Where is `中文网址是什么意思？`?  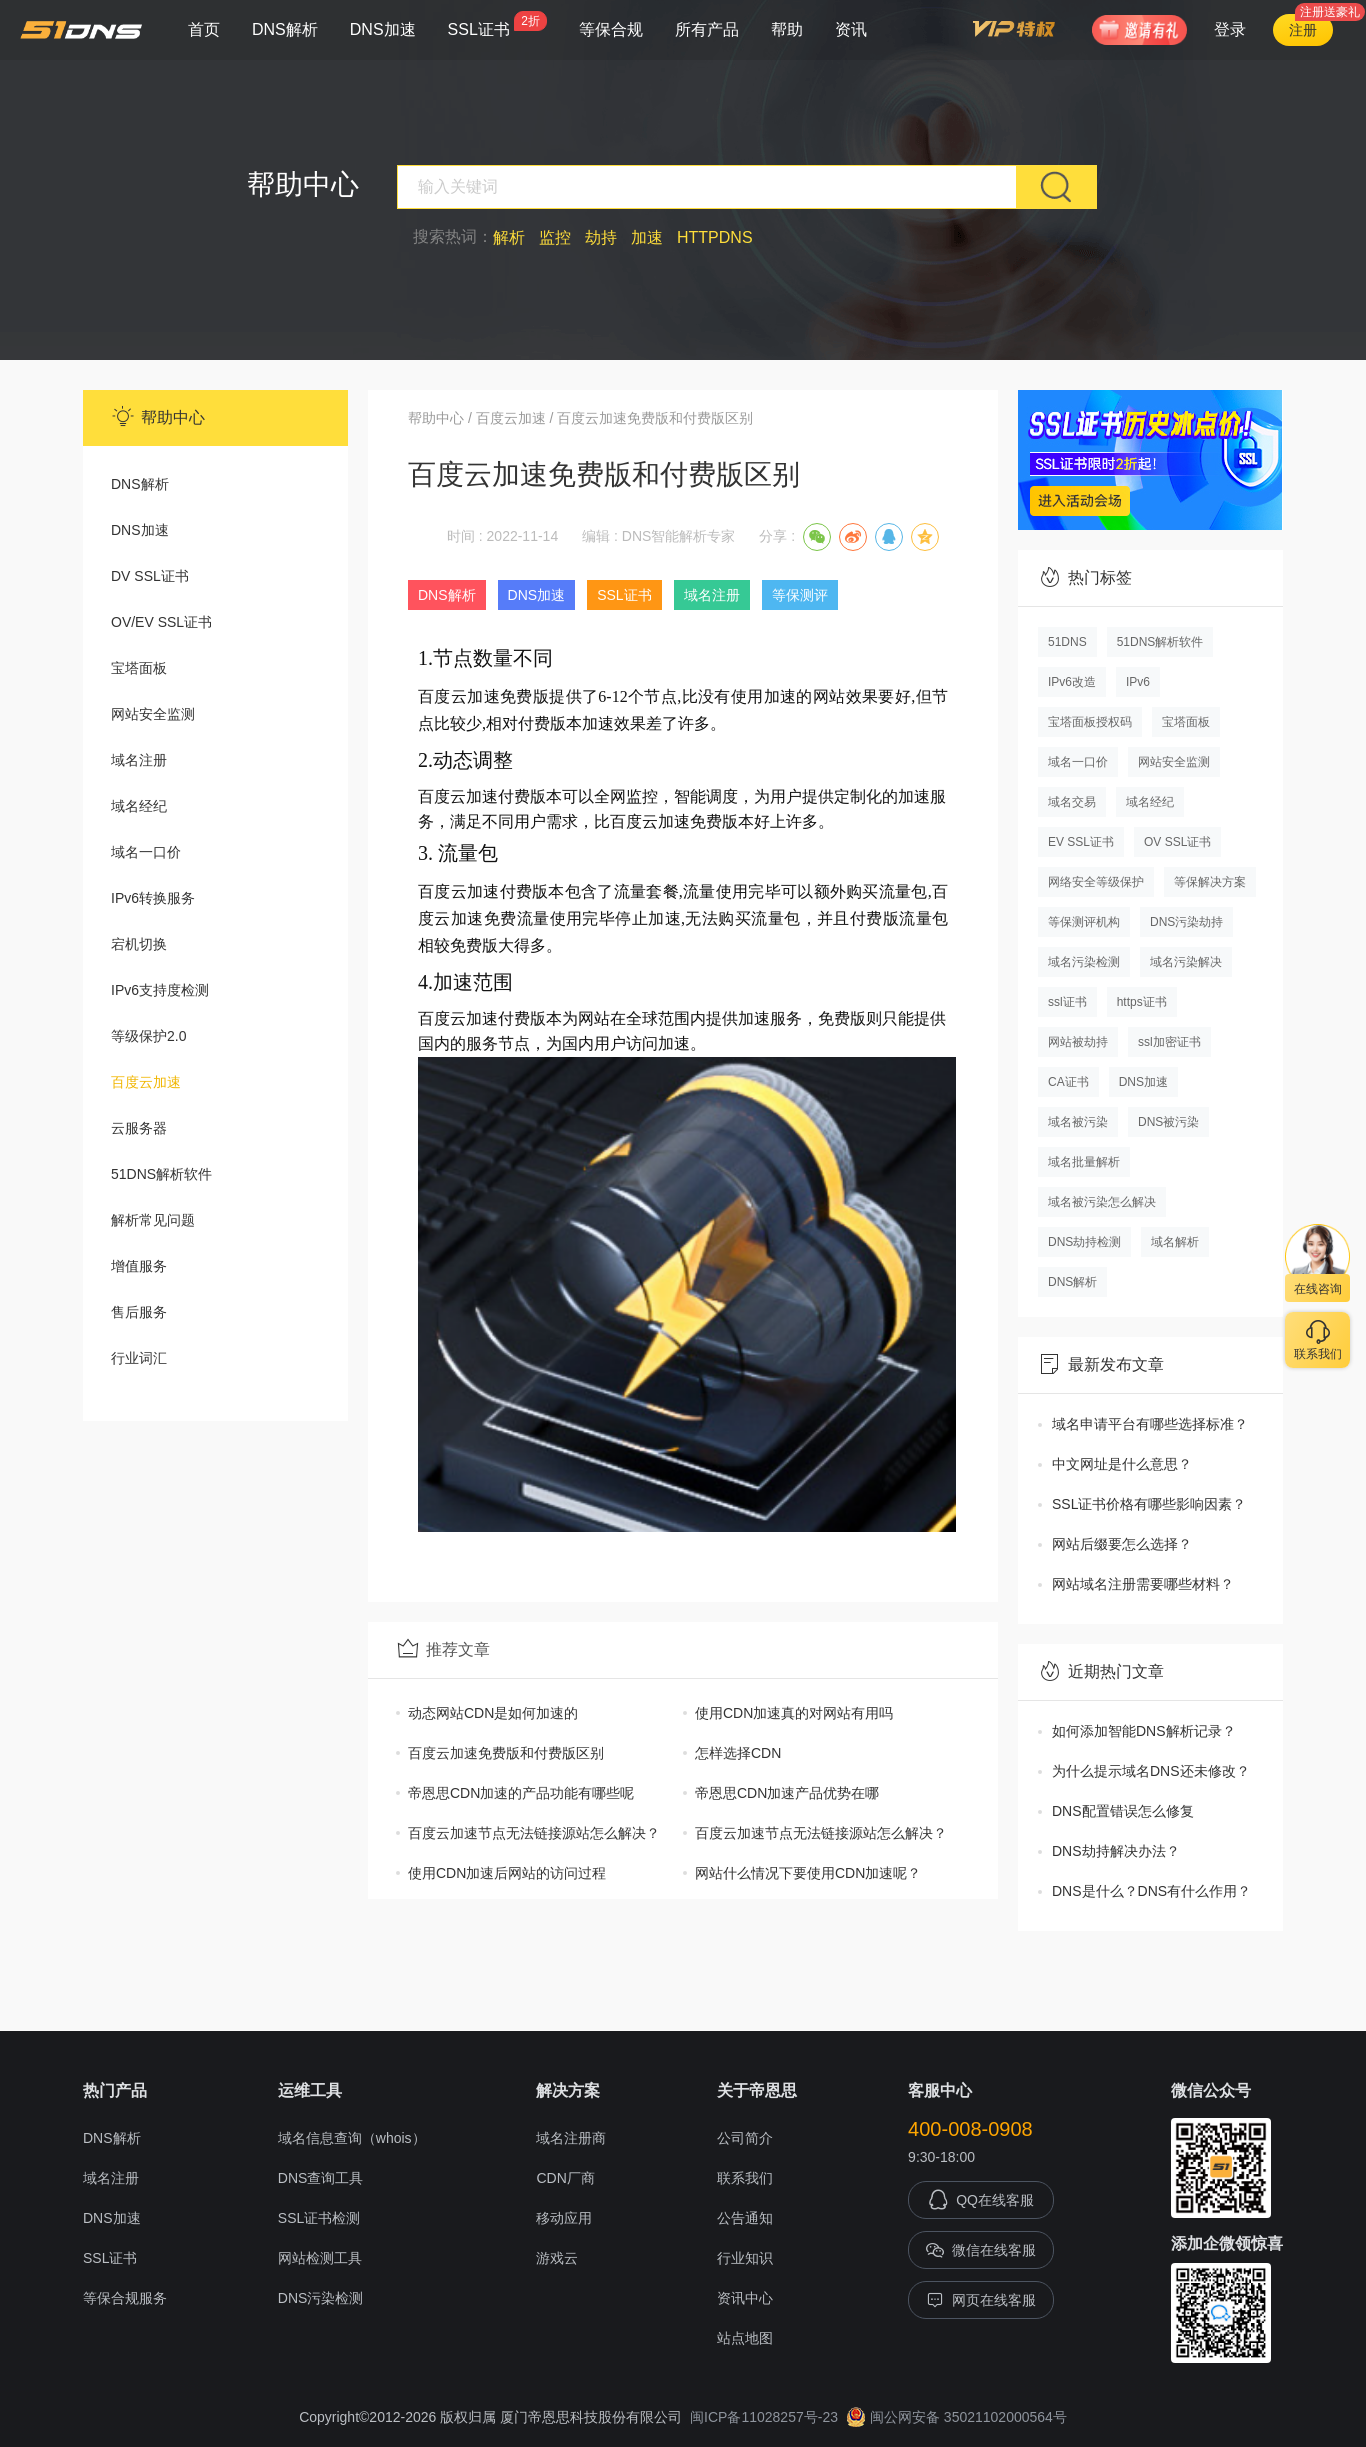
中文网址是什么意思？ is located at coordinates (1122, 1464).